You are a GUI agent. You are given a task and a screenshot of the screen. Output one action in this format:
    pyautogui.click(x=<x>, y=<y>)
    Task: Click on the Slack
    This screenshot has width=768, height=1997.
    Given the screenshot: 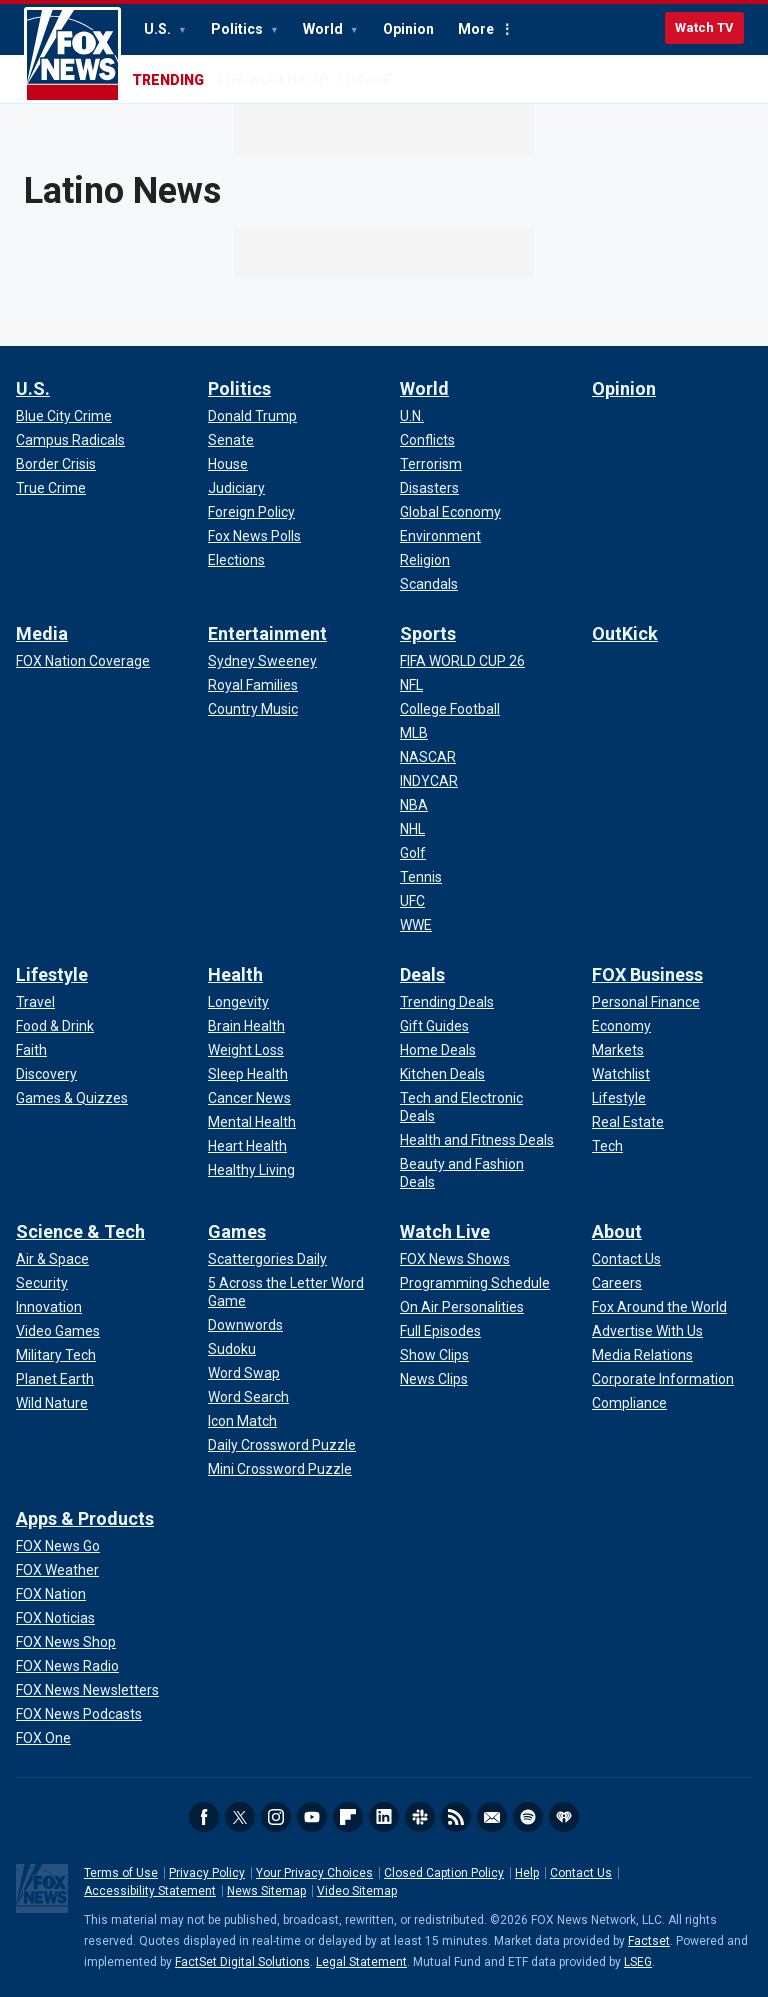 What is the action you would take?
    pyautogui.click(x=420, y=1817)
    